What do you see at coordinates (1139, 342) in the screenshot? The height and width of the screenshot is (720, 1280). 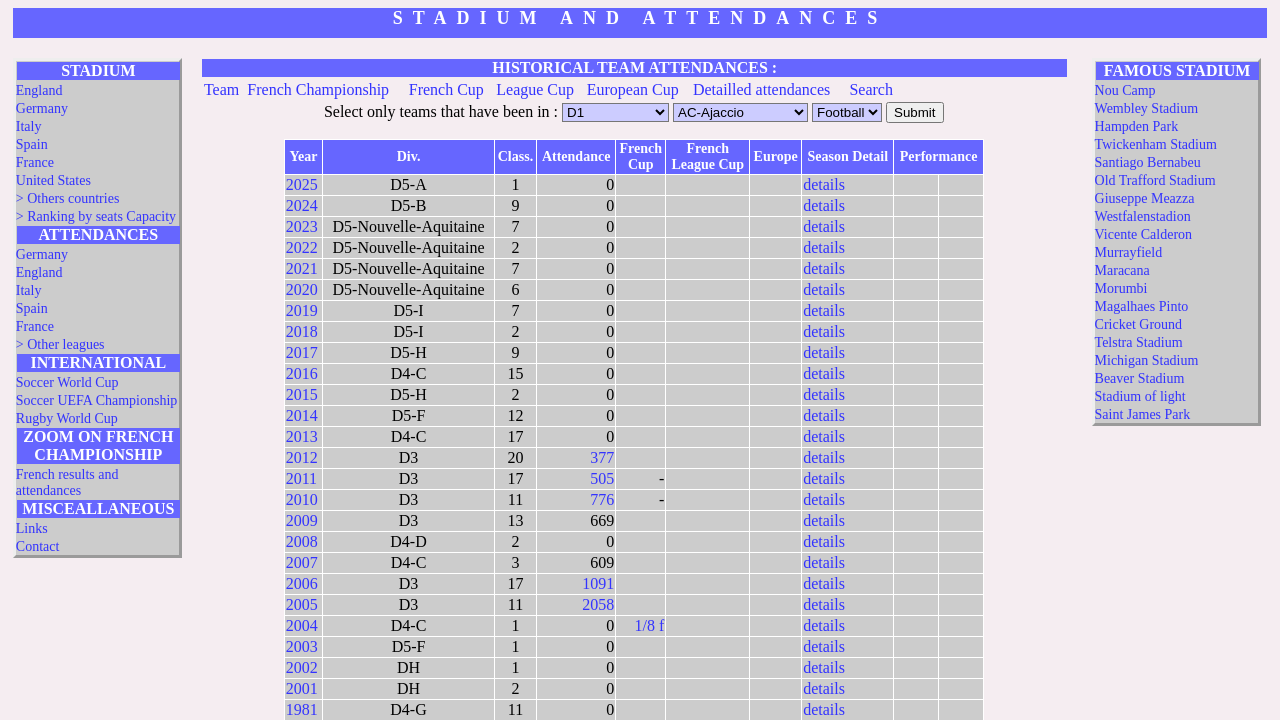 I see `Telstra Stadium` at bounding box center [1139, 342].